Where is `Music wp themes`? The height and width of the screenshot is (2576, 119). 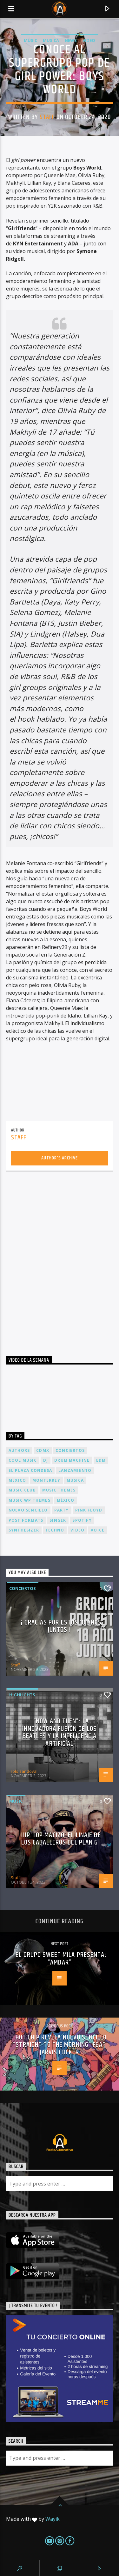 Music wp themes is located at coordinates (29, 1500).